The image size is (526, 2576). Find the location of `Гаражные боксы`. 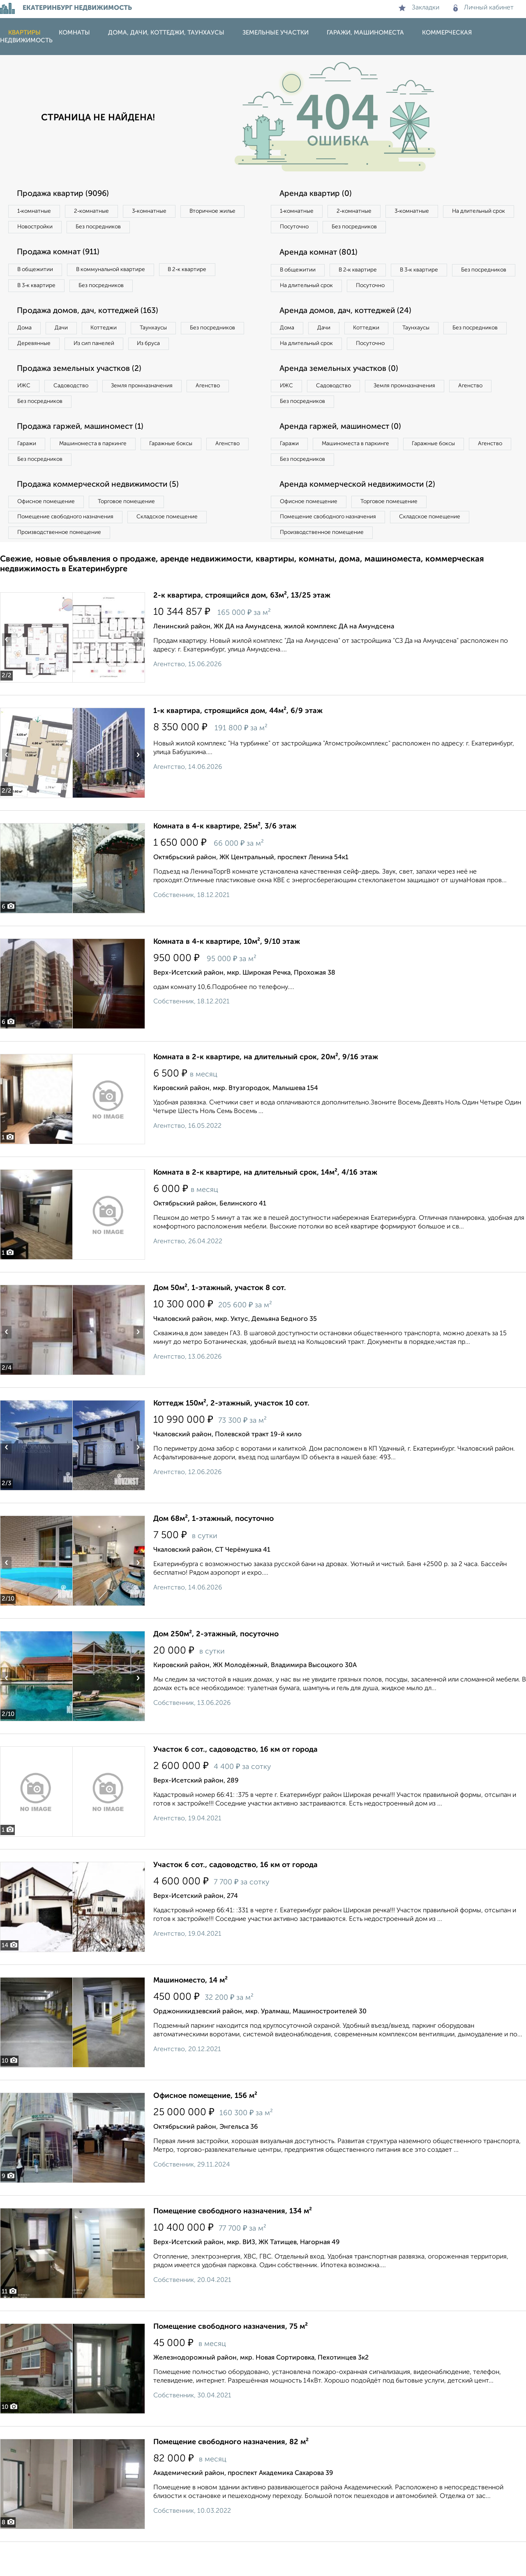

Гаражные боксы is located at coordinates (184, 471).